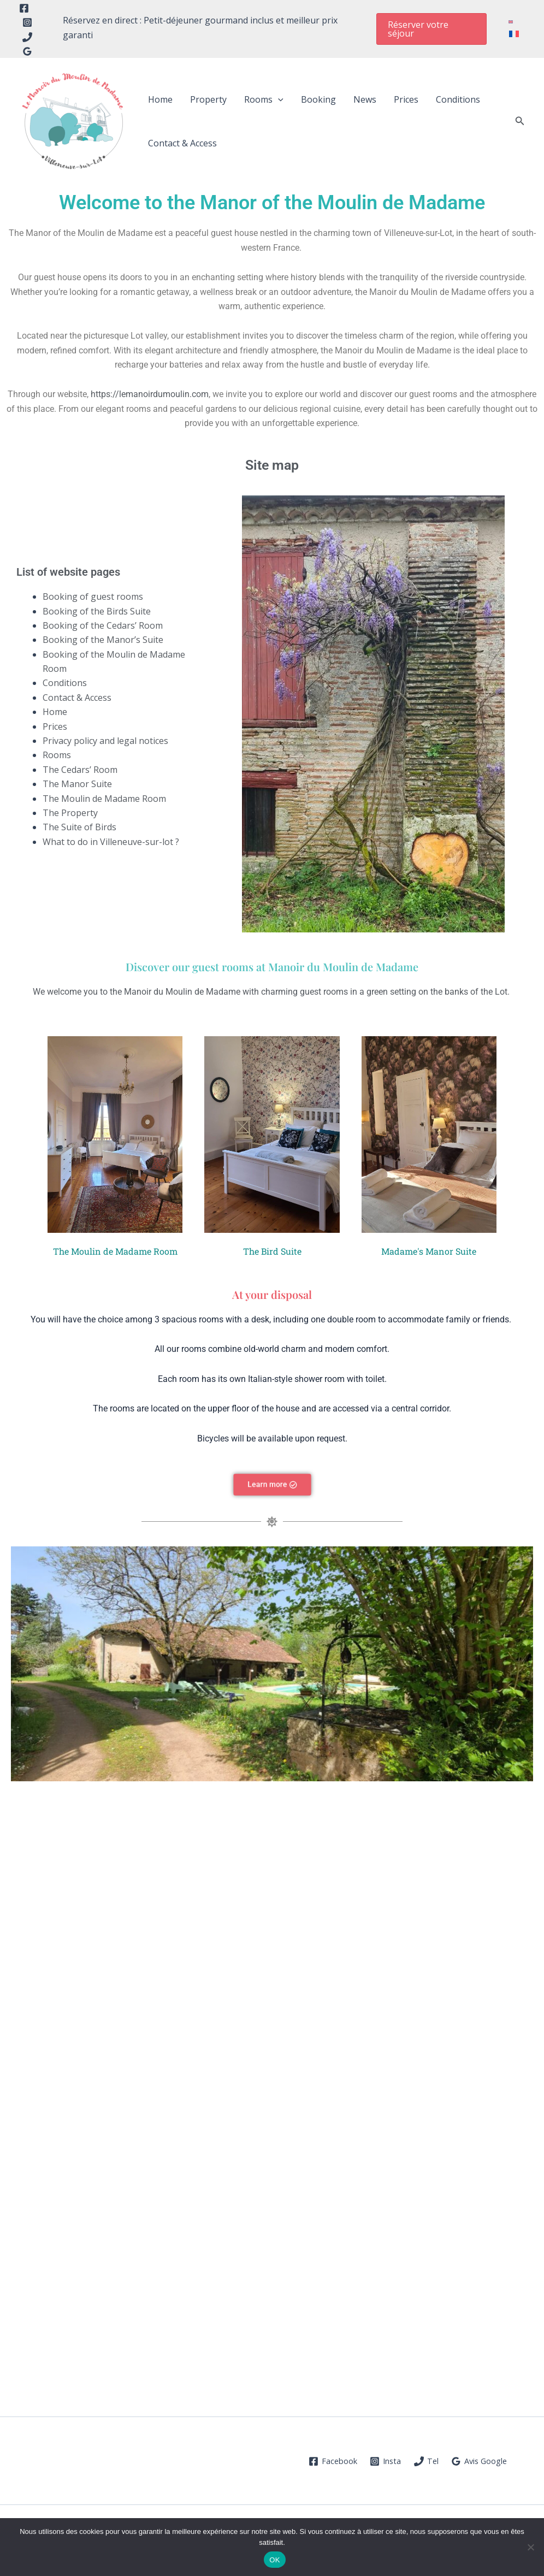 This screenshot has height=2576, width=544. I want to click on Rooms, so click(263, 99).